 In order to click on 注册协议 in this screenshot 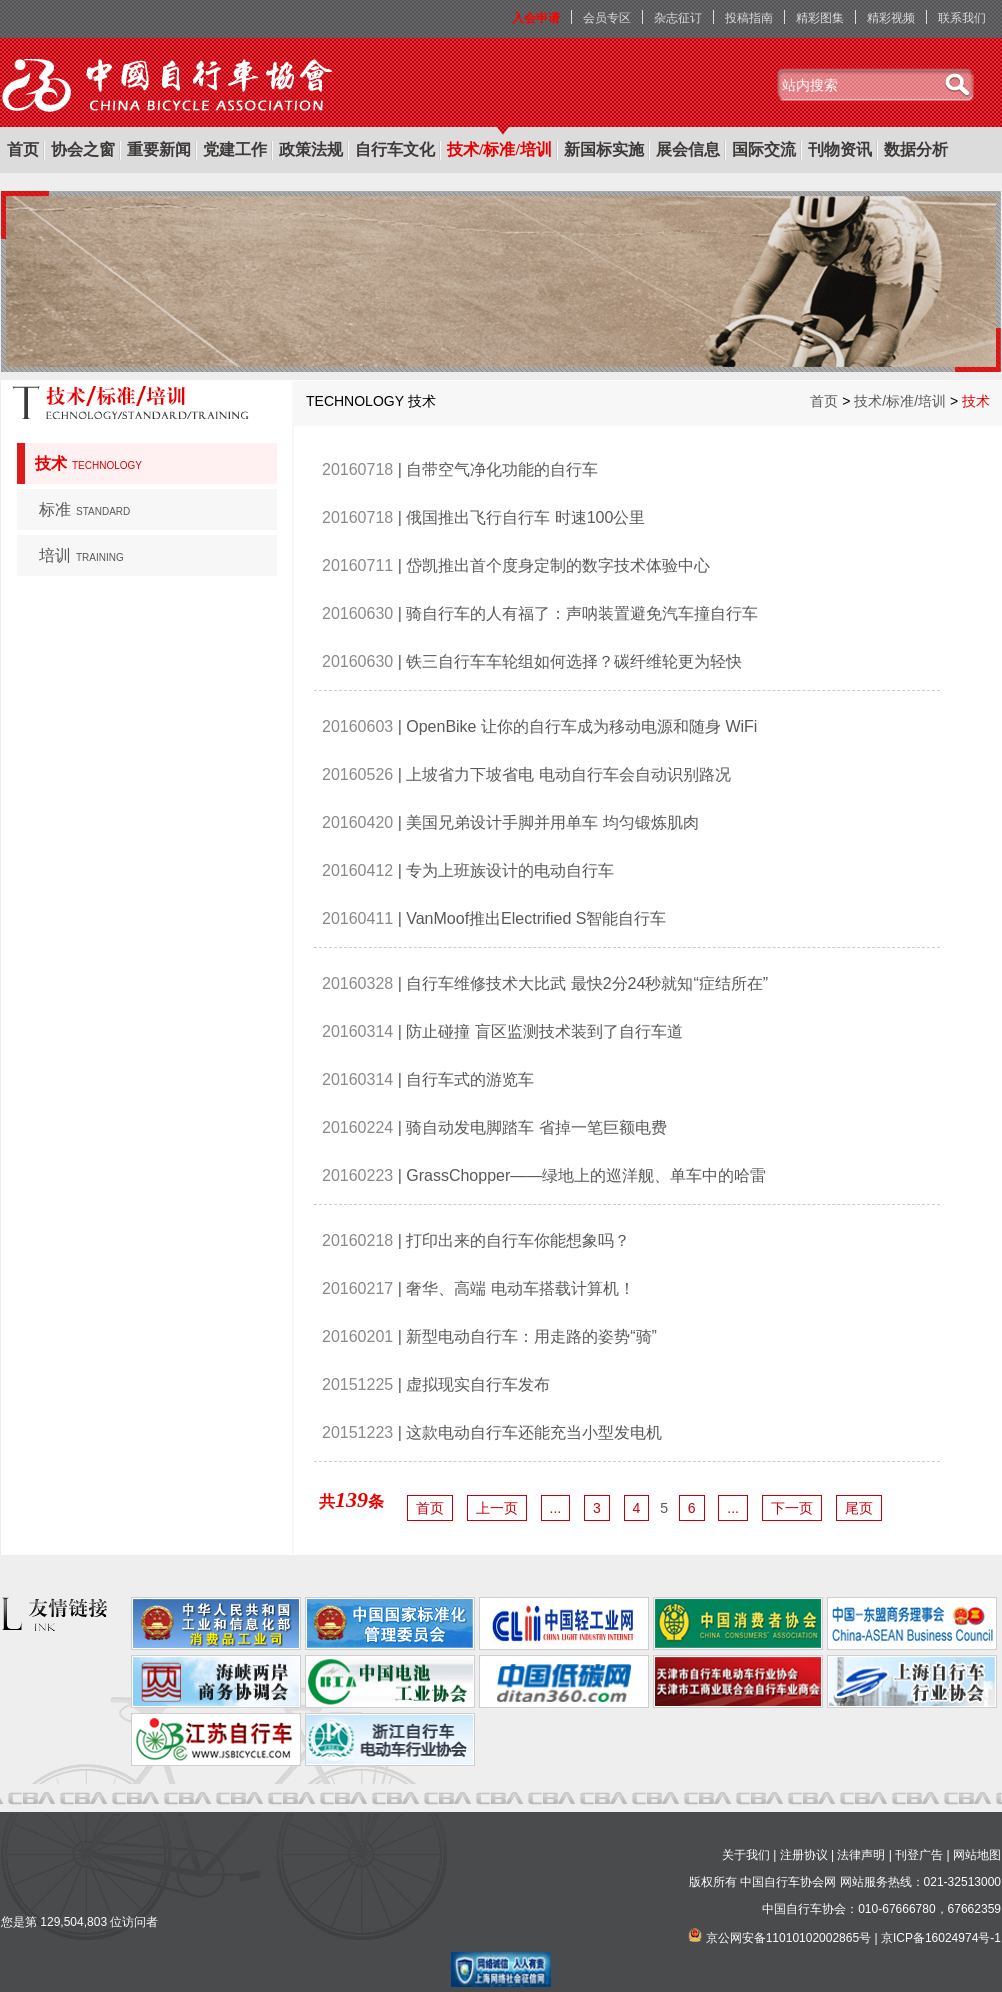, I will do `click(804, 1855)`.